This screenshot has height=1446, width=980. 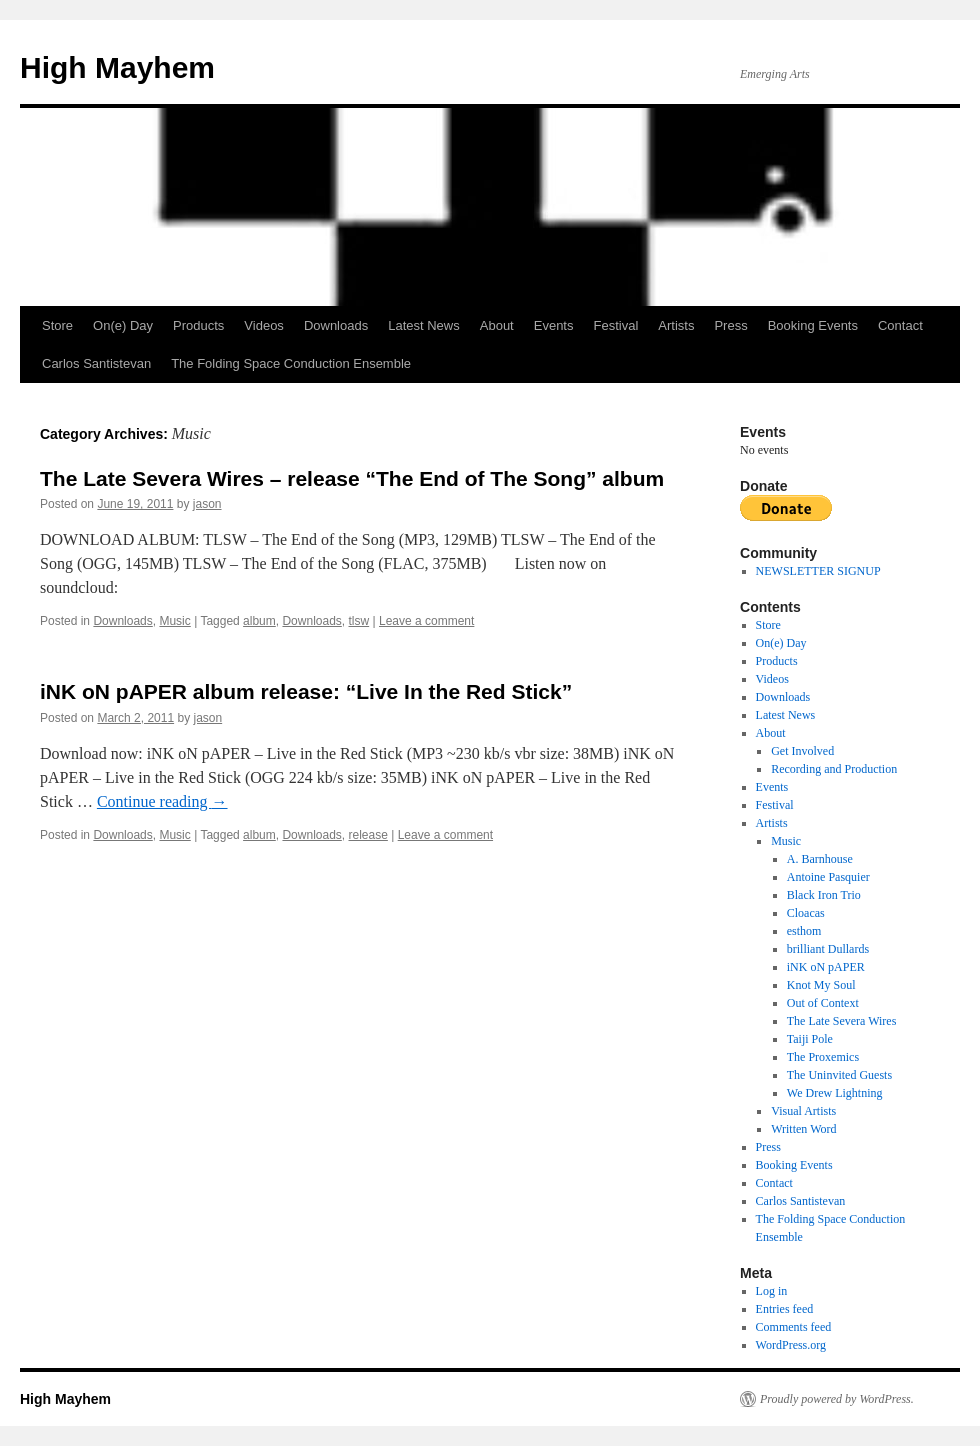 What do you see at coordinates (820, 859) in the screenshot?
I see `A. Barnhouse` at bounding box center [820, 859].